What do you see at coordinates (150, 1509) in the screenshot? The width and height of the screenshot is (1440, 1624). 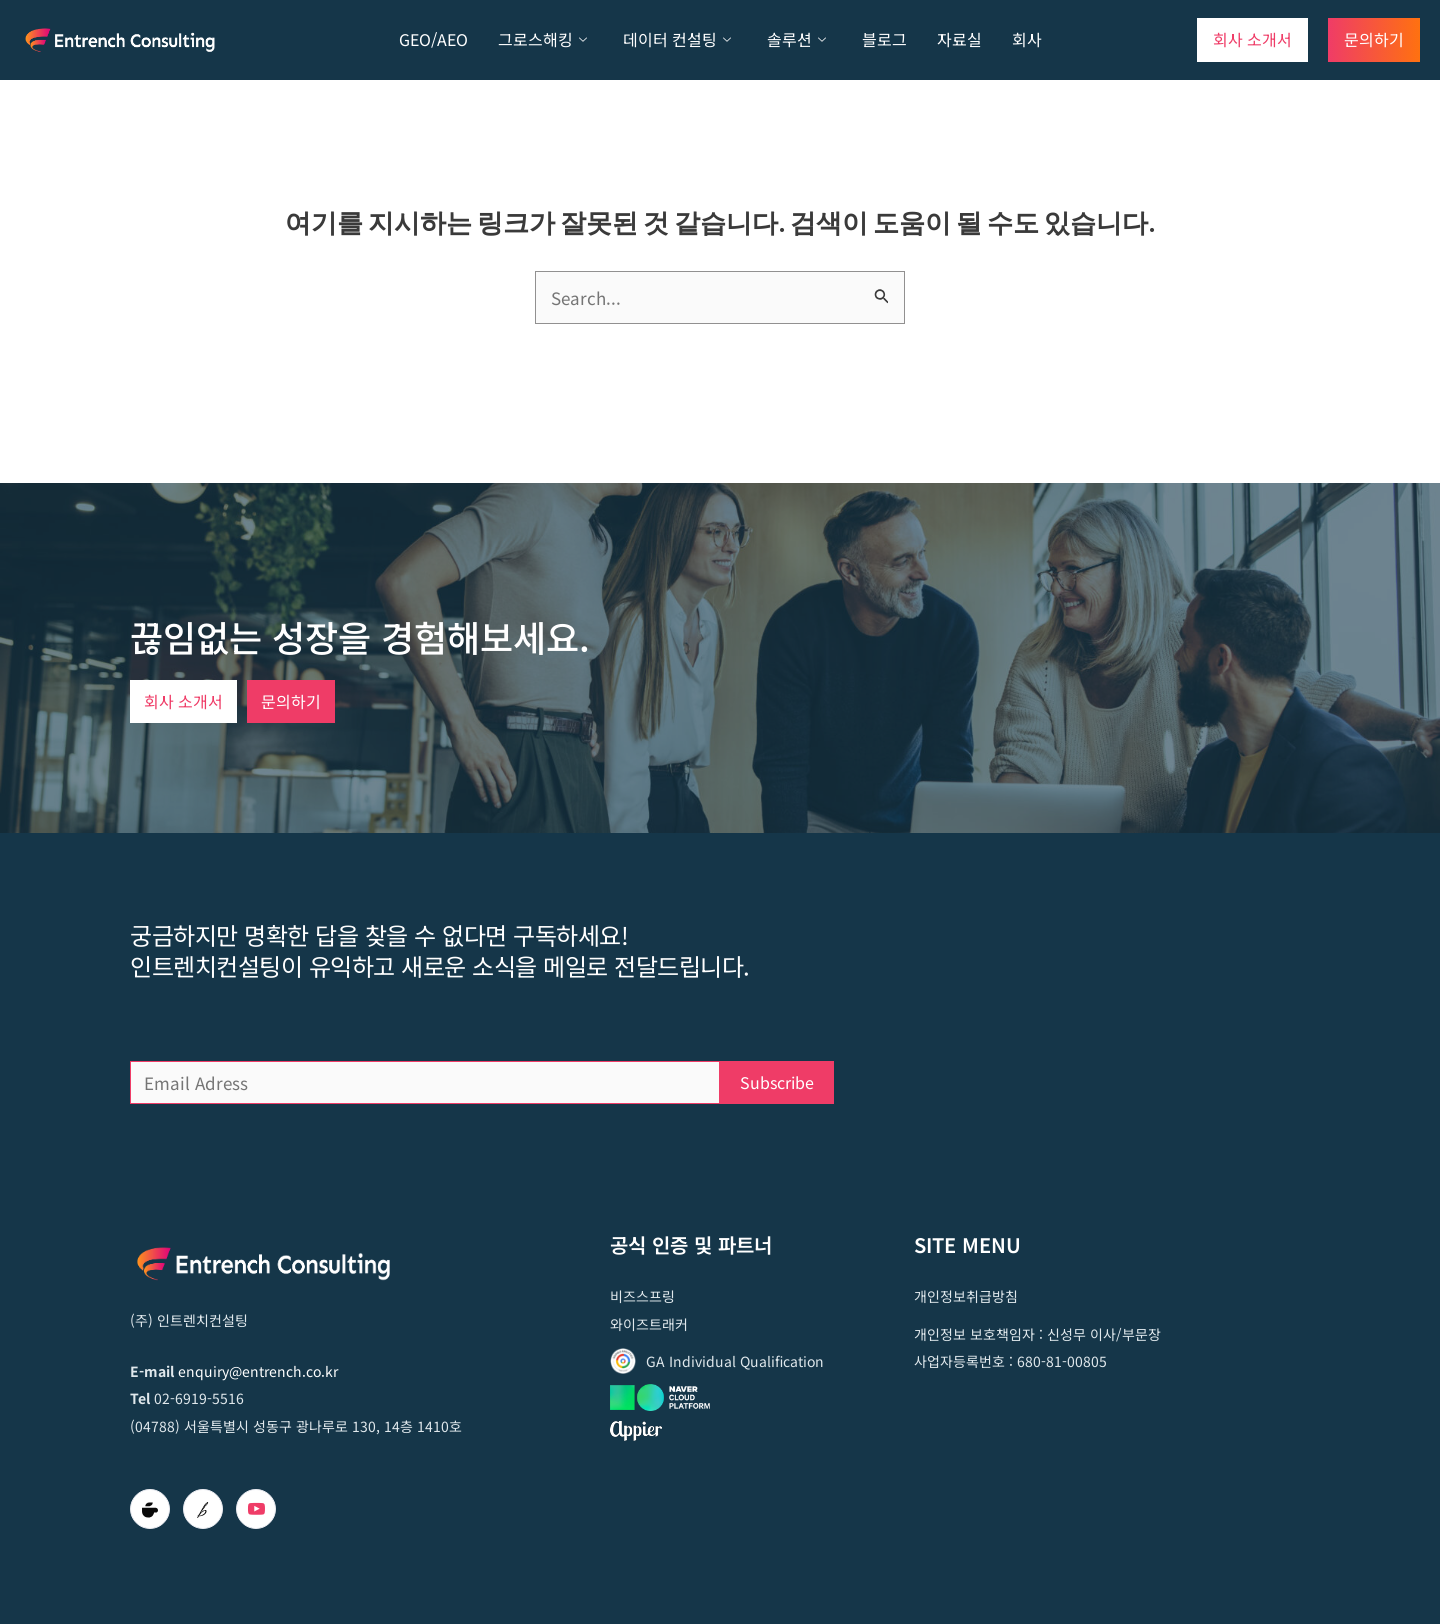 I see `[Cafe]` at bounding box center [150, 1509].